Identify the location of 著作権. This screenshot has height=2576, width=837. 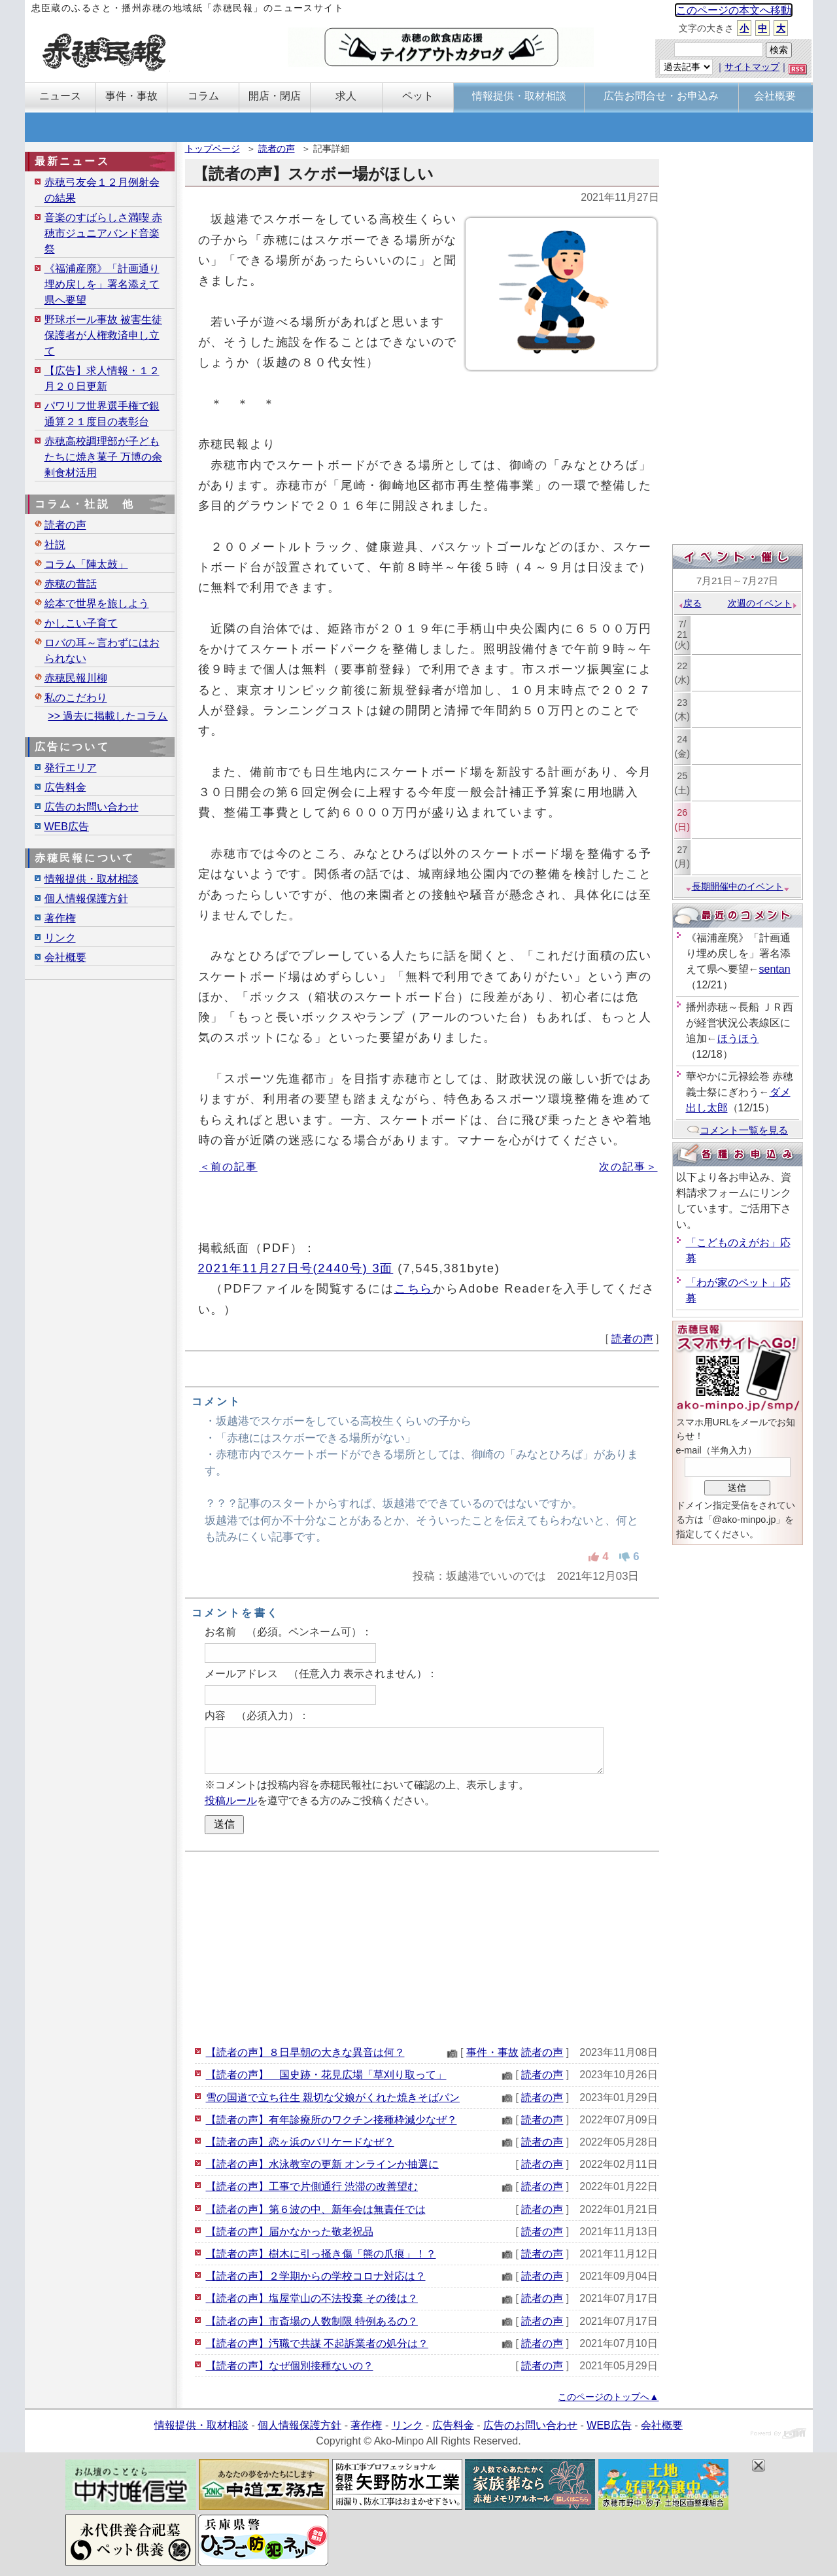
(60, 918).